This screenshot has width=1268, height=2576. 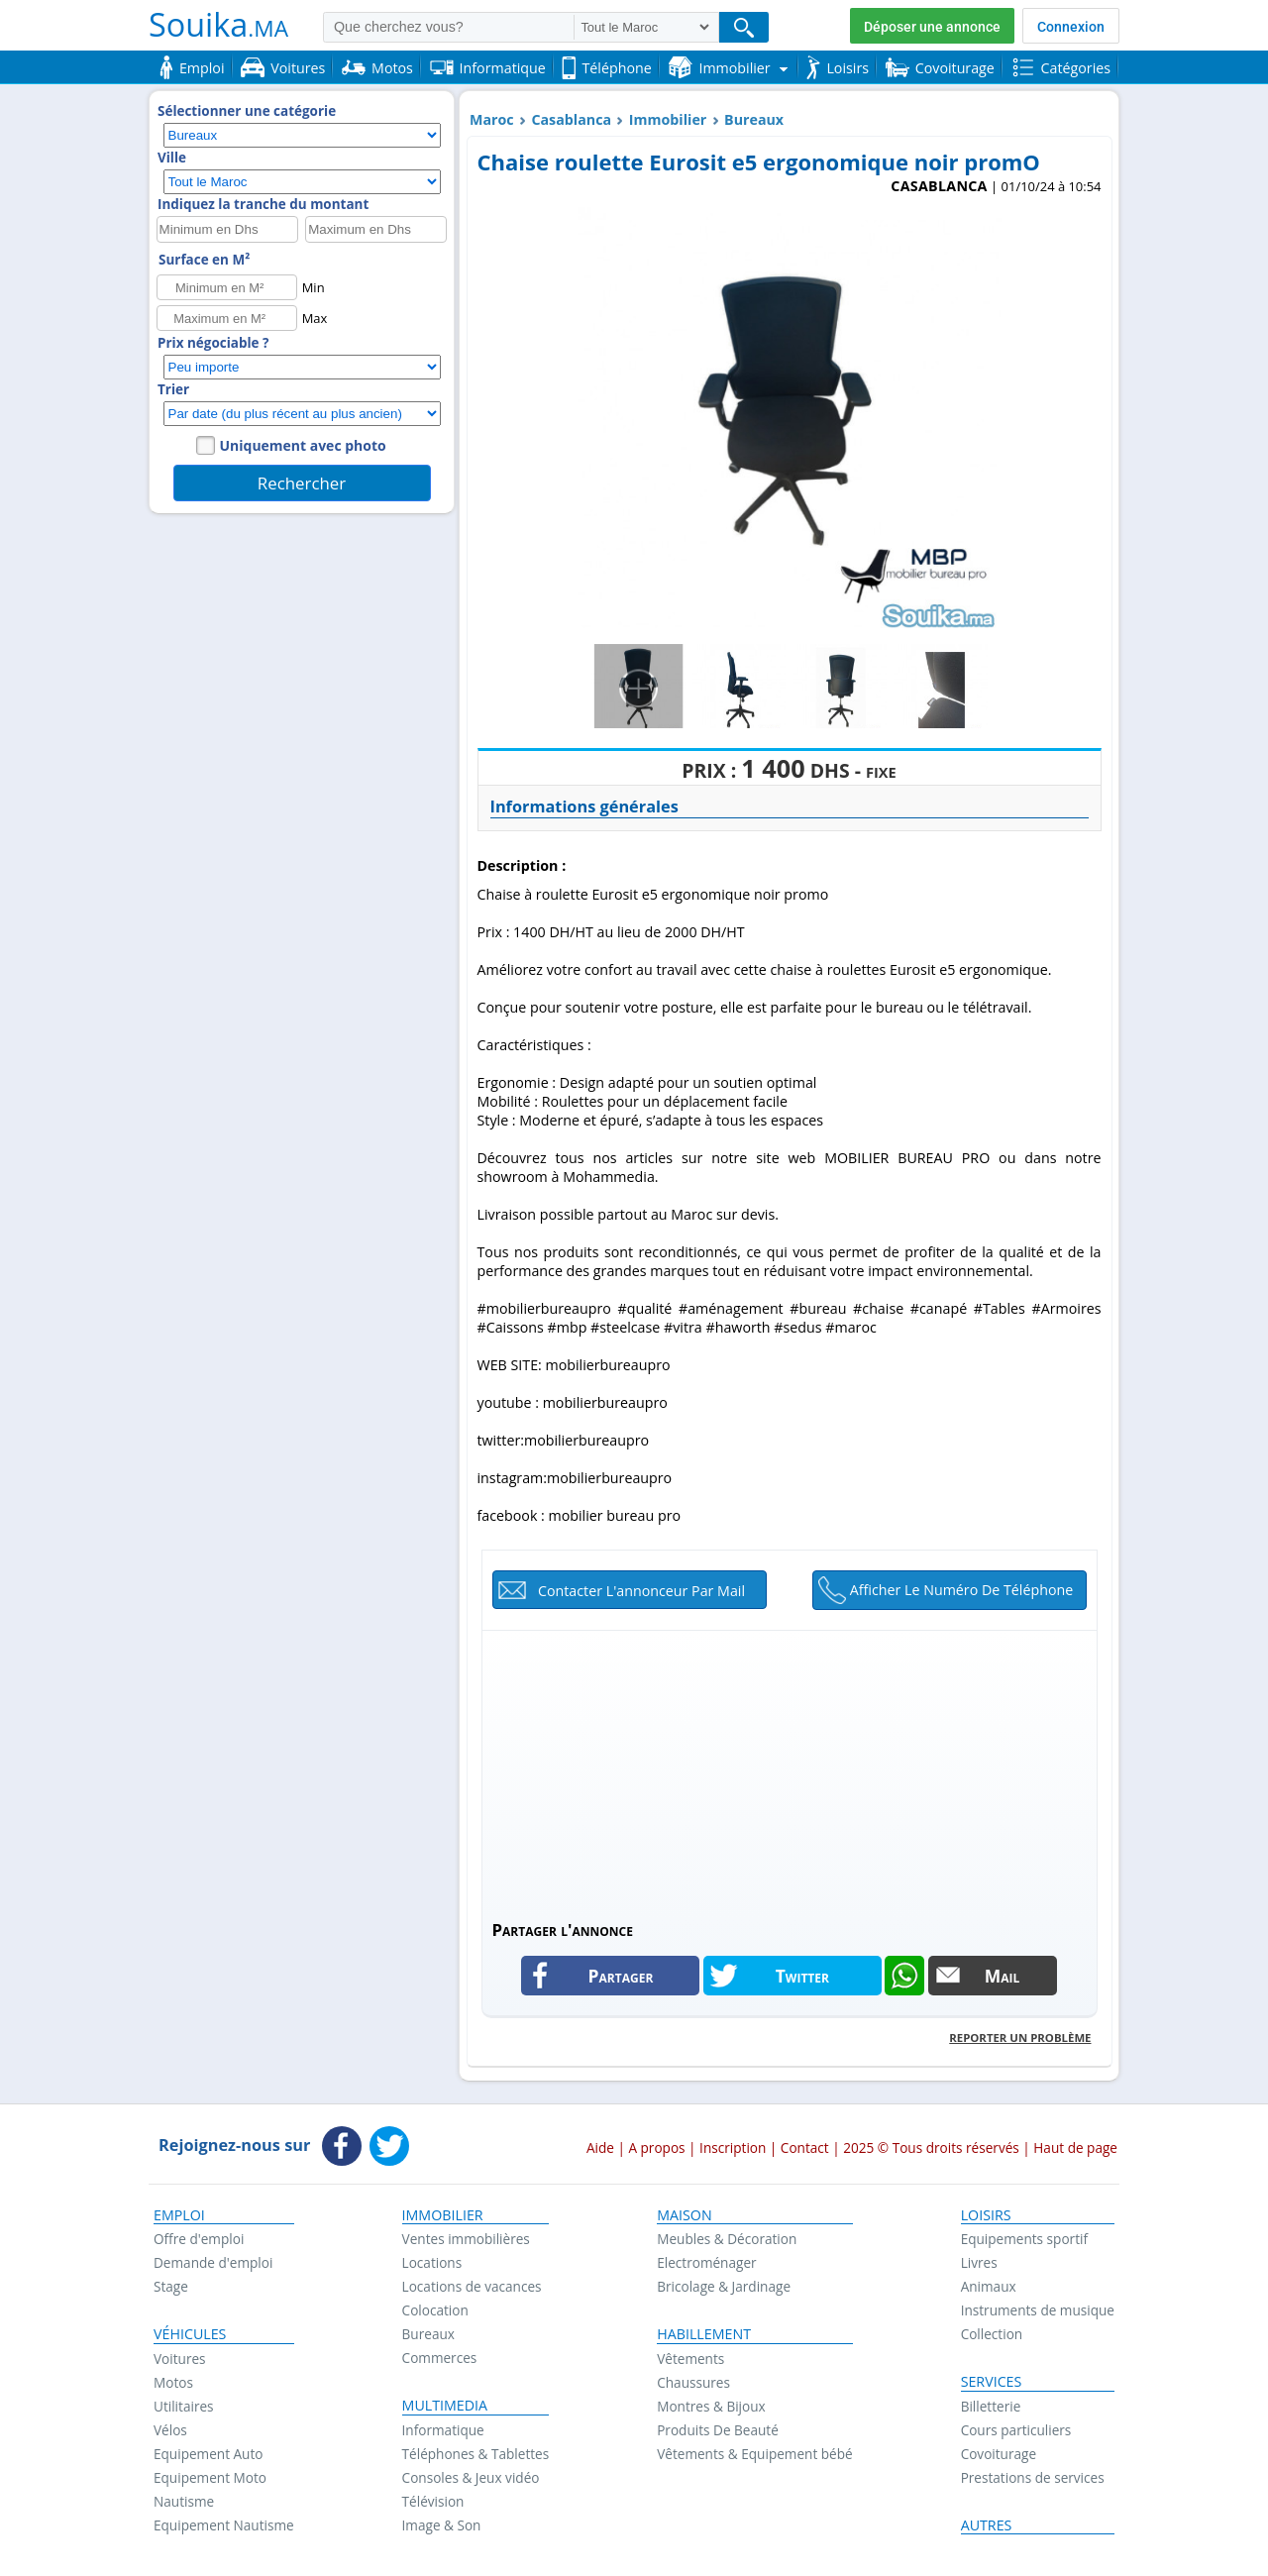 I want to click on Billetterie, so click(x=991, y=2406).